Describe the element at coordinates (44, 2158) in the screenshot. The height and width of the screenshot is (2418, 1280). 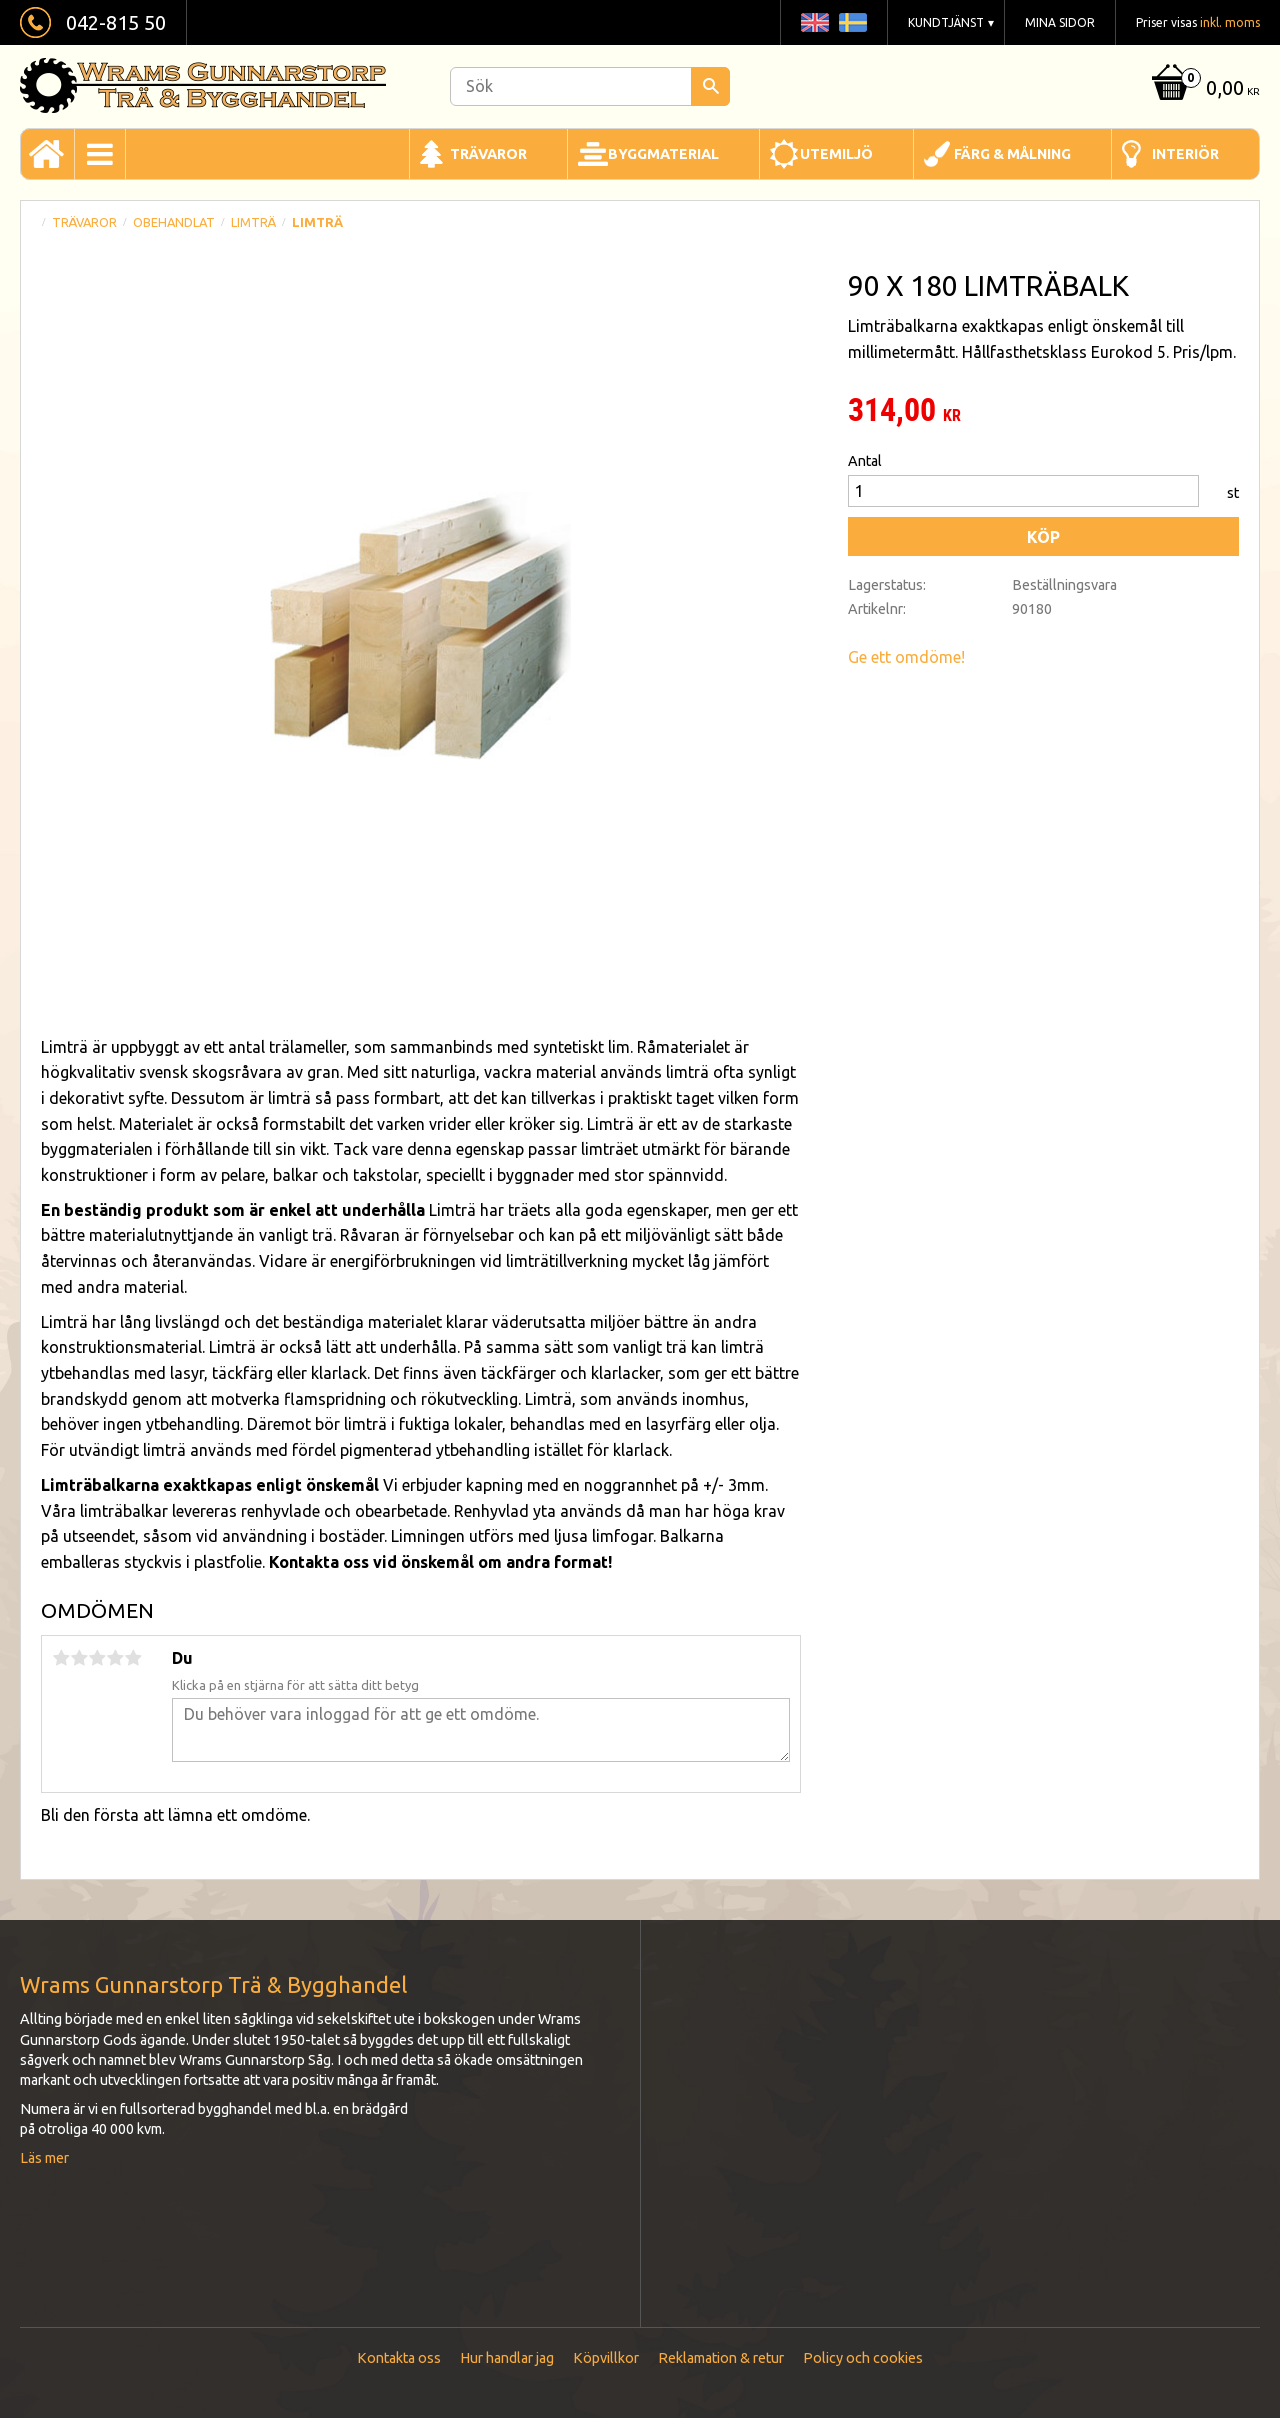
I see `Läs mer` at that location.